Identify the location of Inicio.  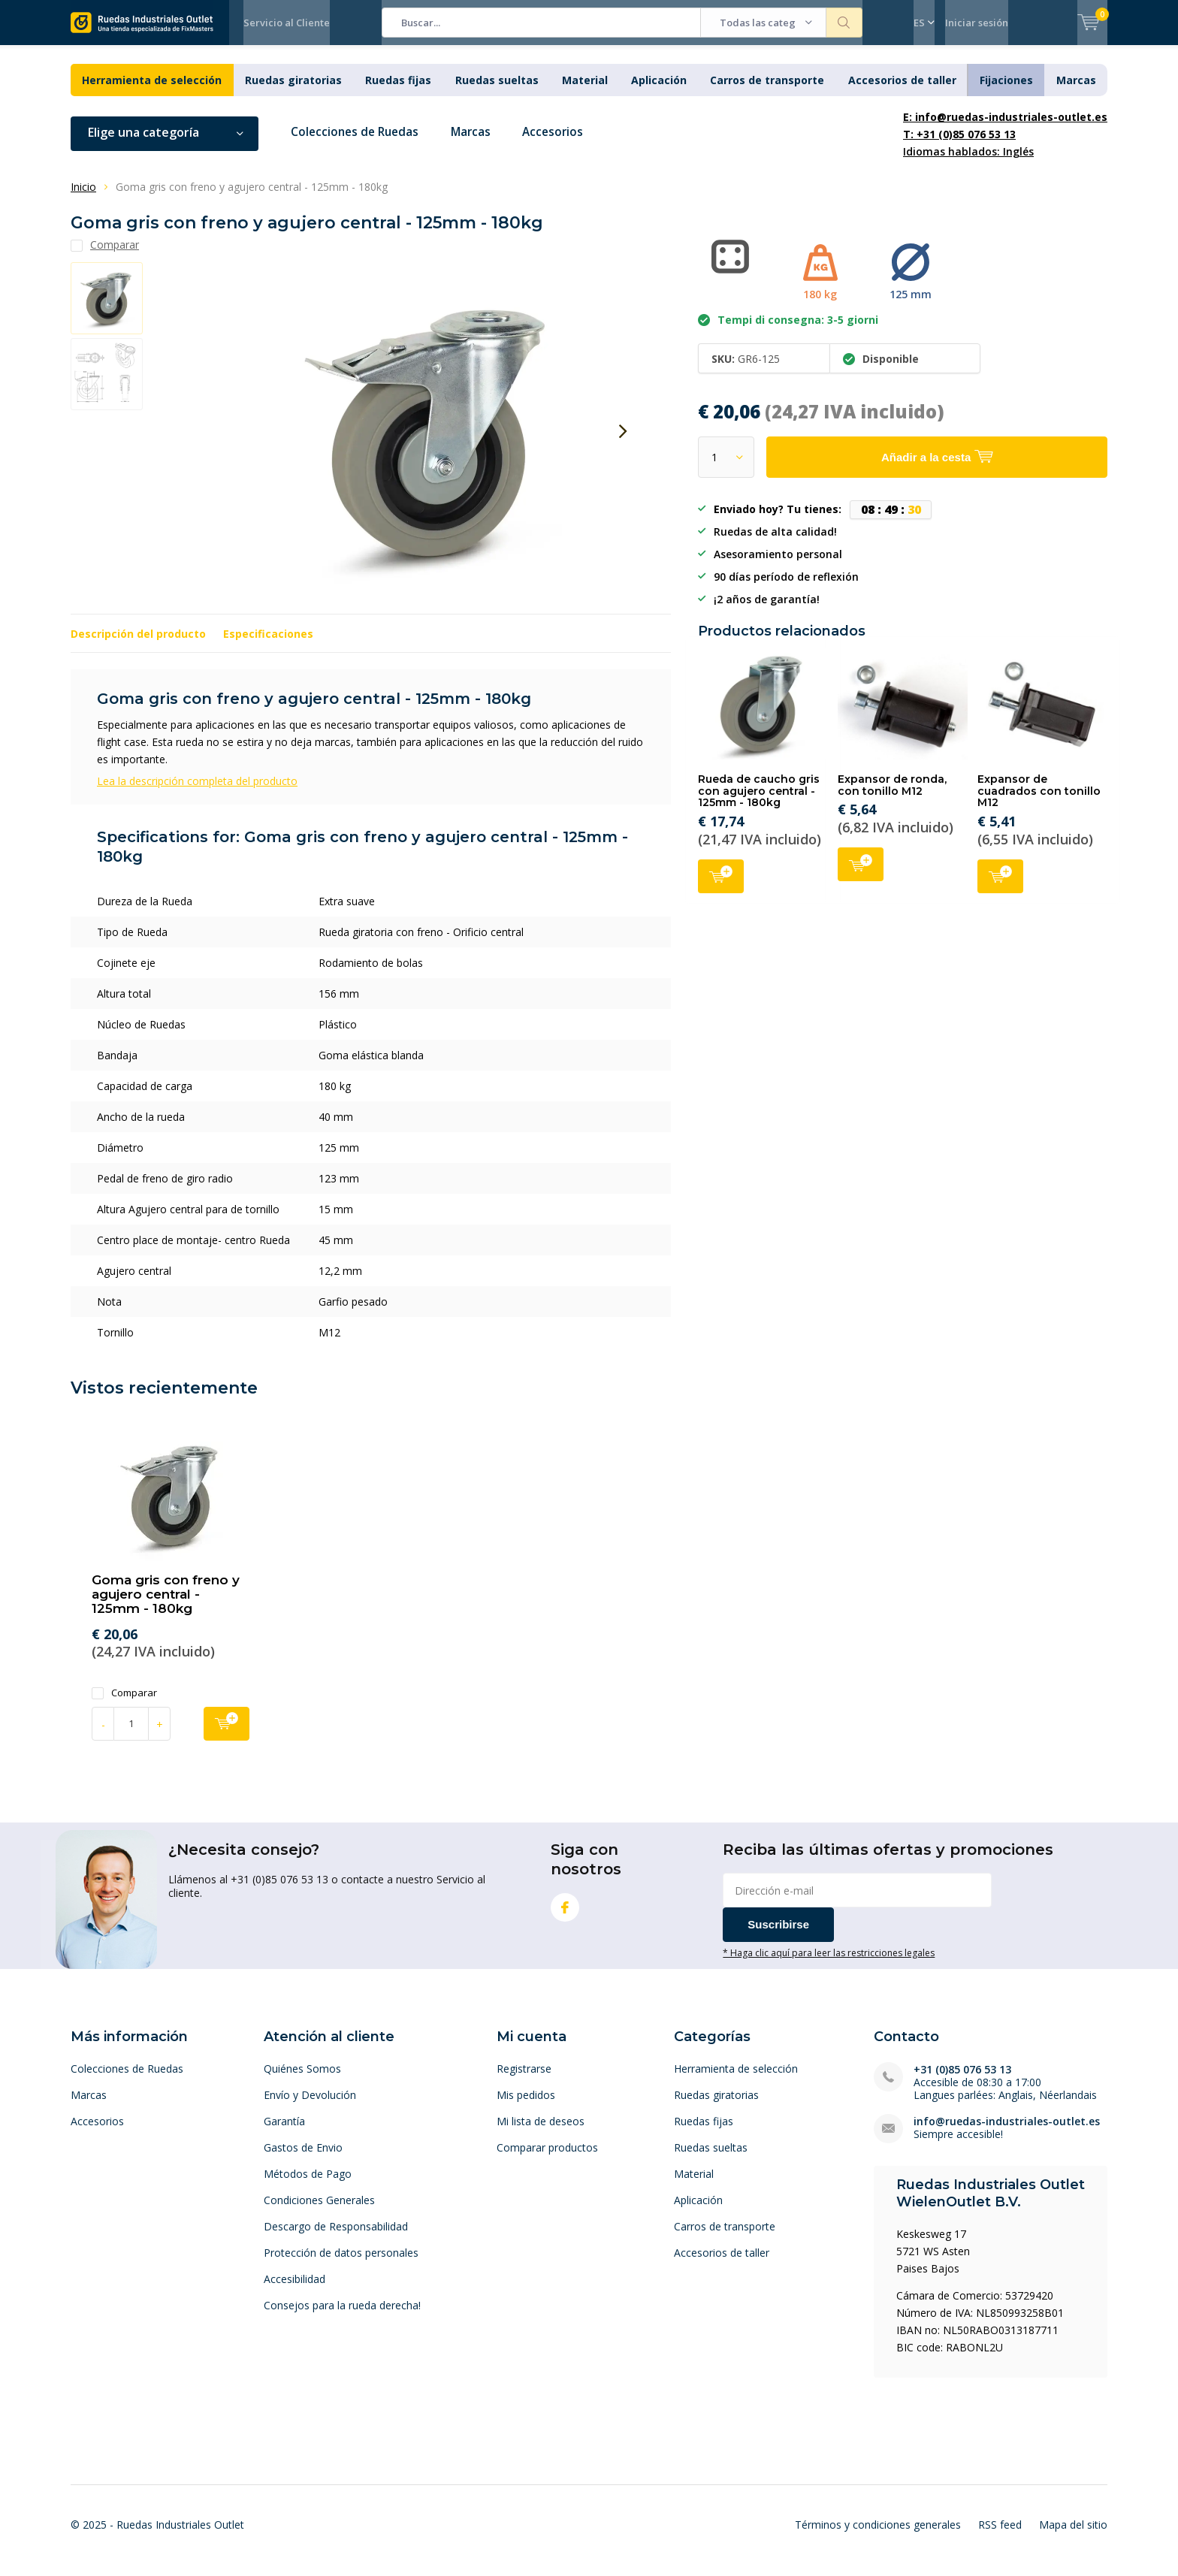
(83, 198).